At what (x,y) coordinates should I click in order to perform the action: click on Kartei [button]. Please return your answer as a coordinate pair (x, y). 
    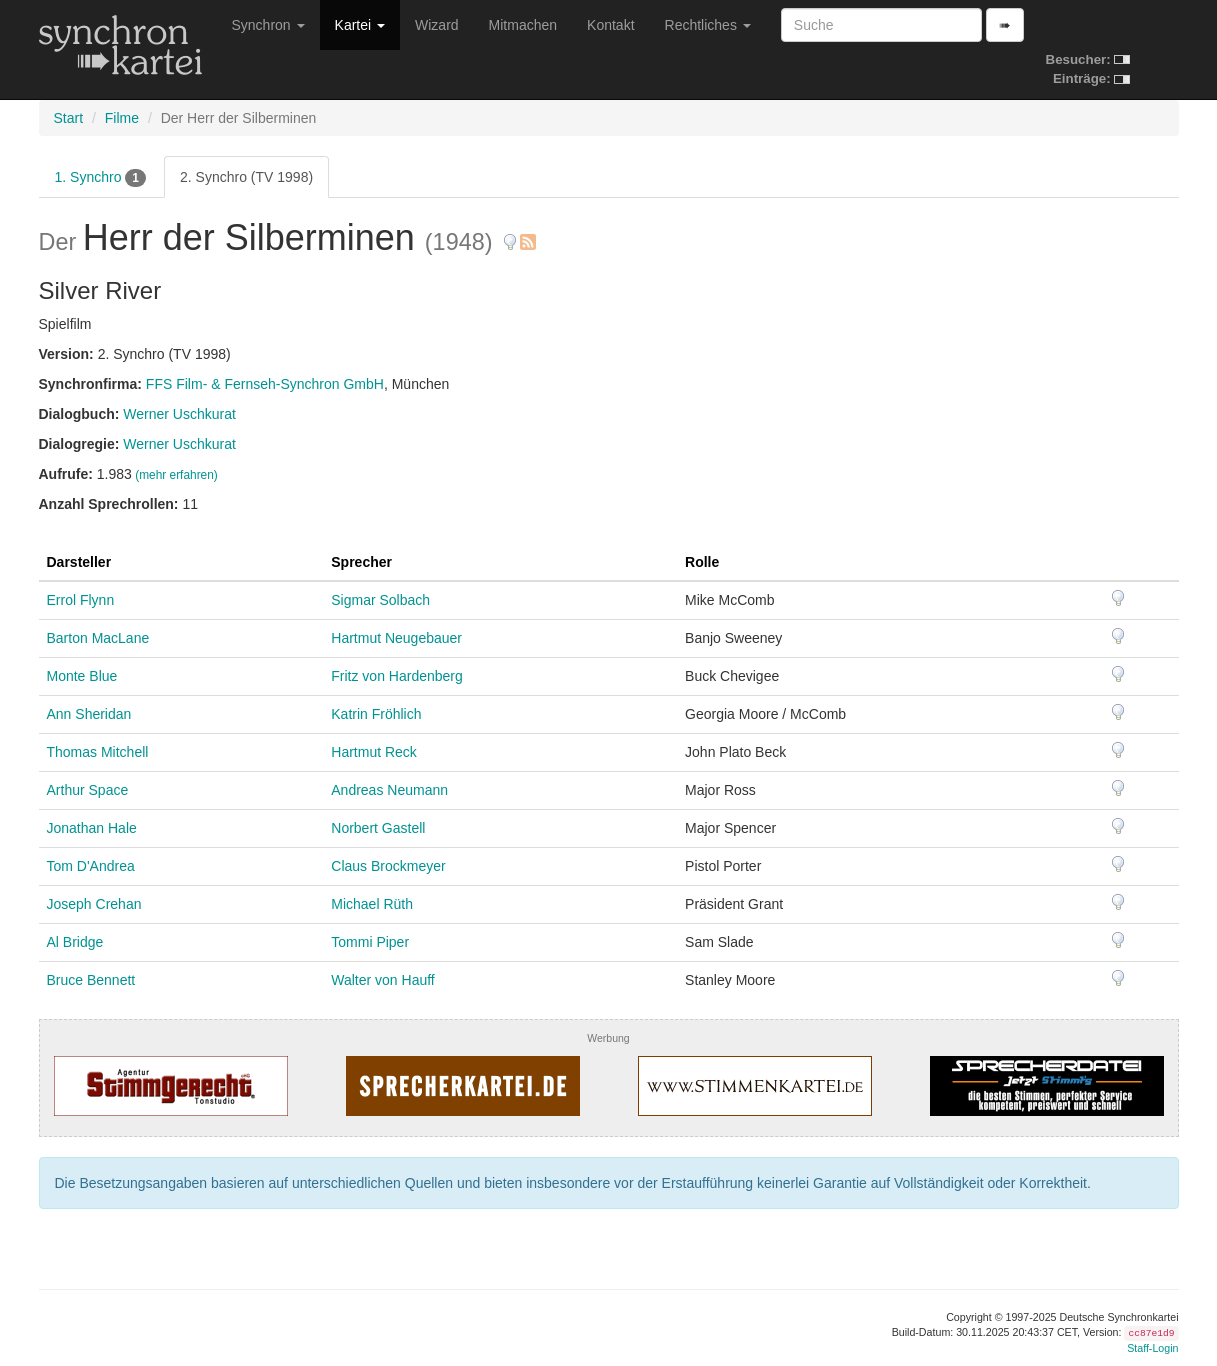
    Looking at the image, I should click on (360, 25).